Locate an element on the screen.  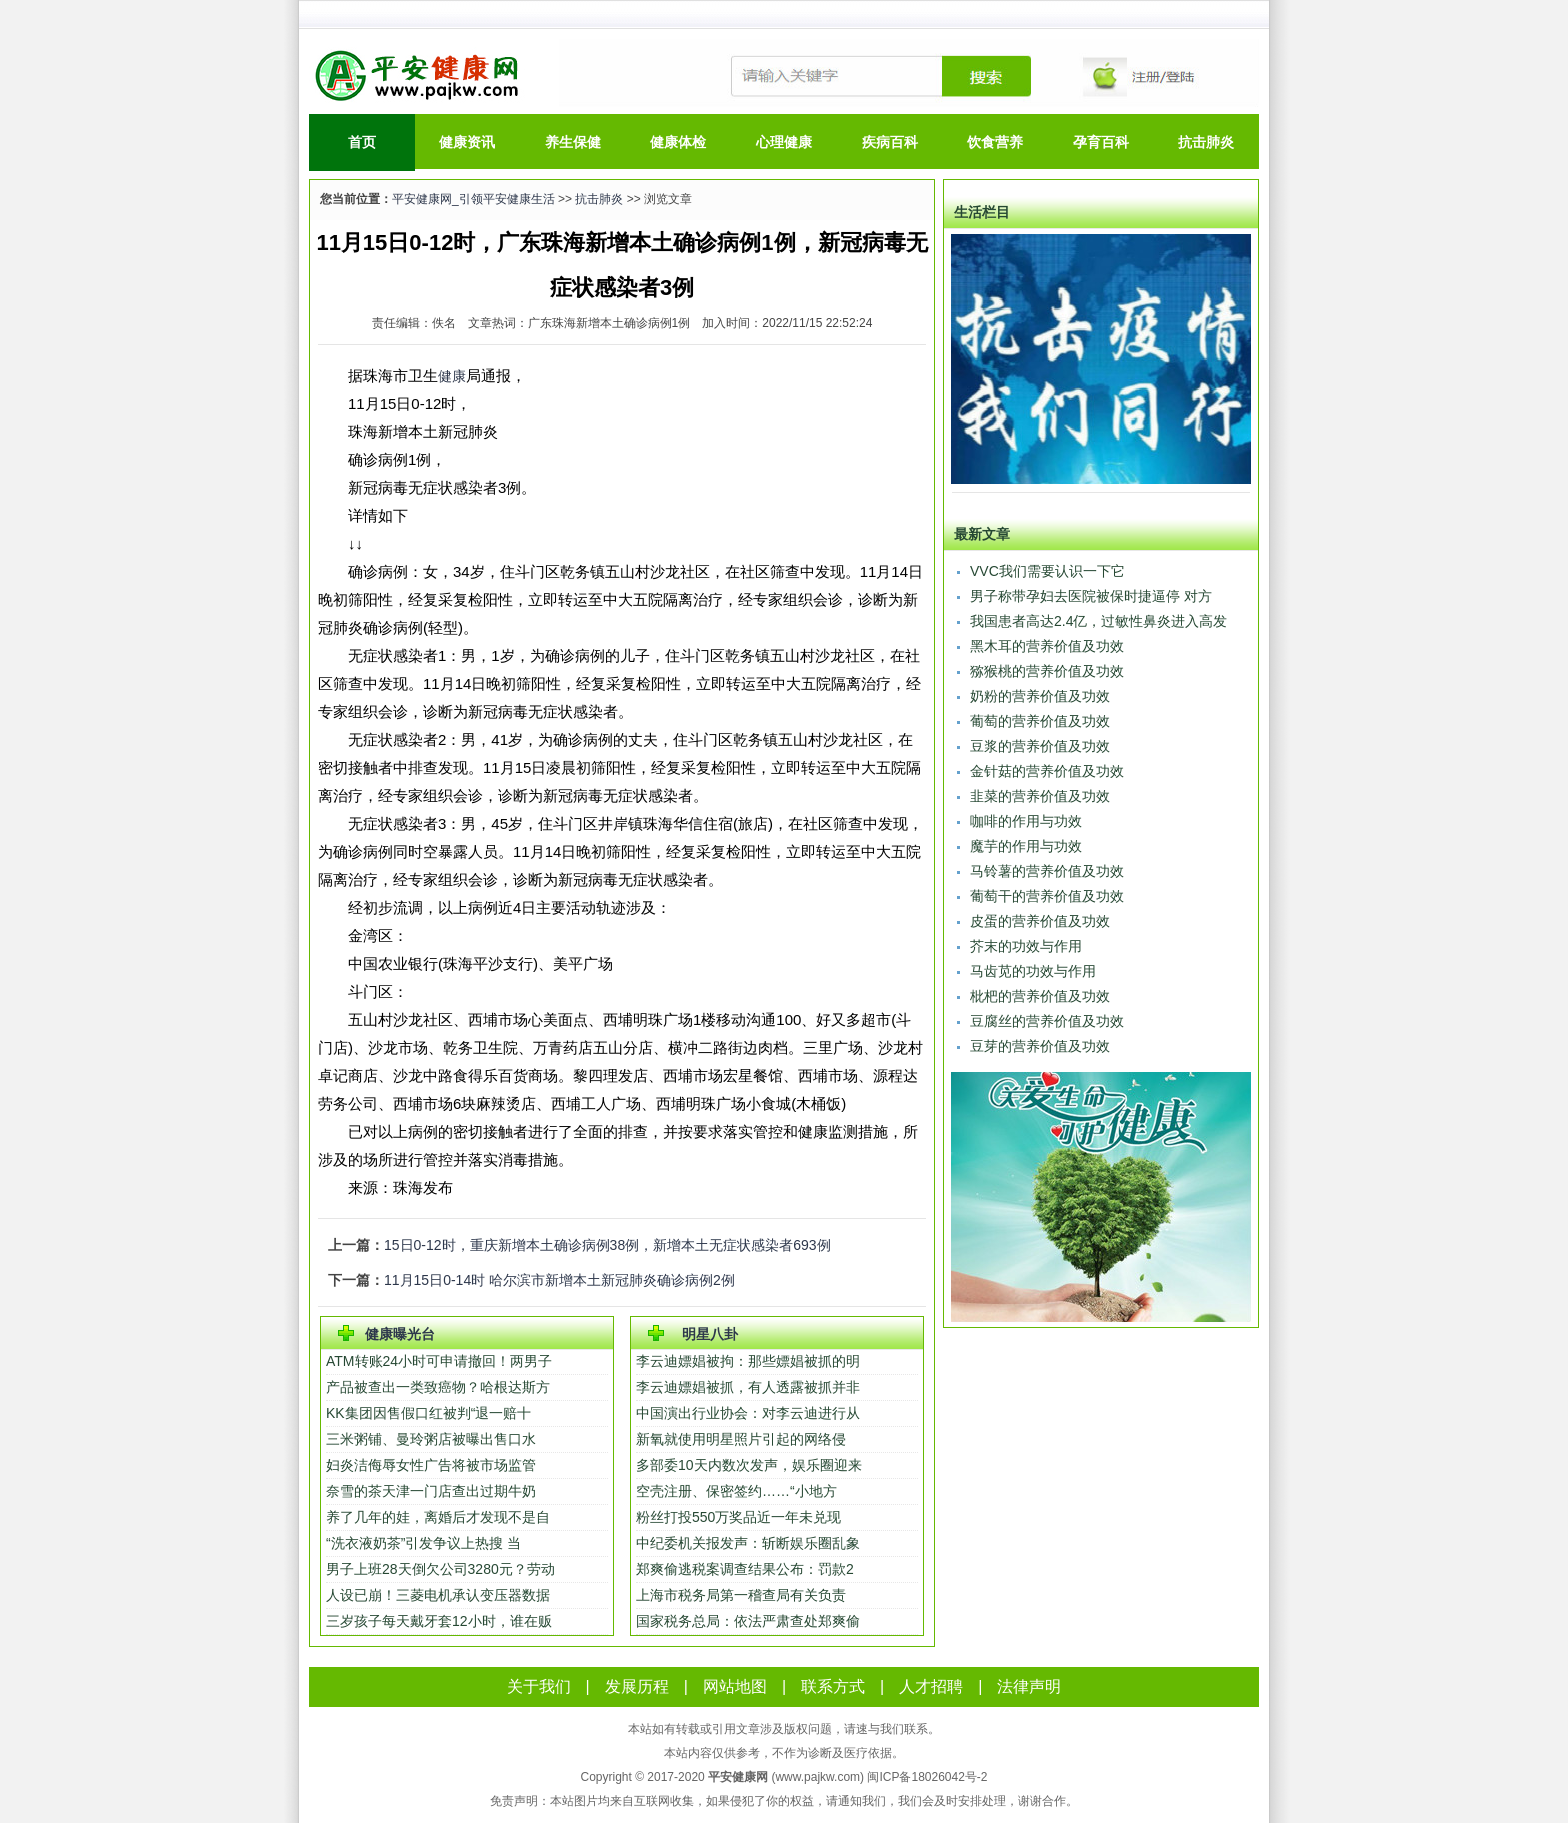
粉丝打投550万奖品近一年未兑现 is located at coordinates (740, 1517).